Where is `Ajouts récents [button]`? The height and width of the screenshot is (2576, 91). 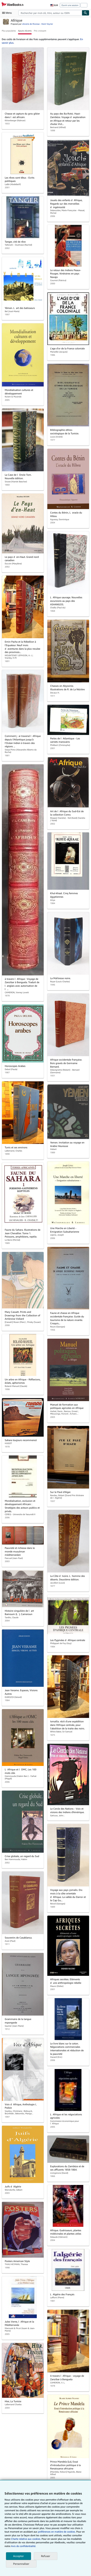 Ajouts récents [button] is located at coordinates (25, 30).